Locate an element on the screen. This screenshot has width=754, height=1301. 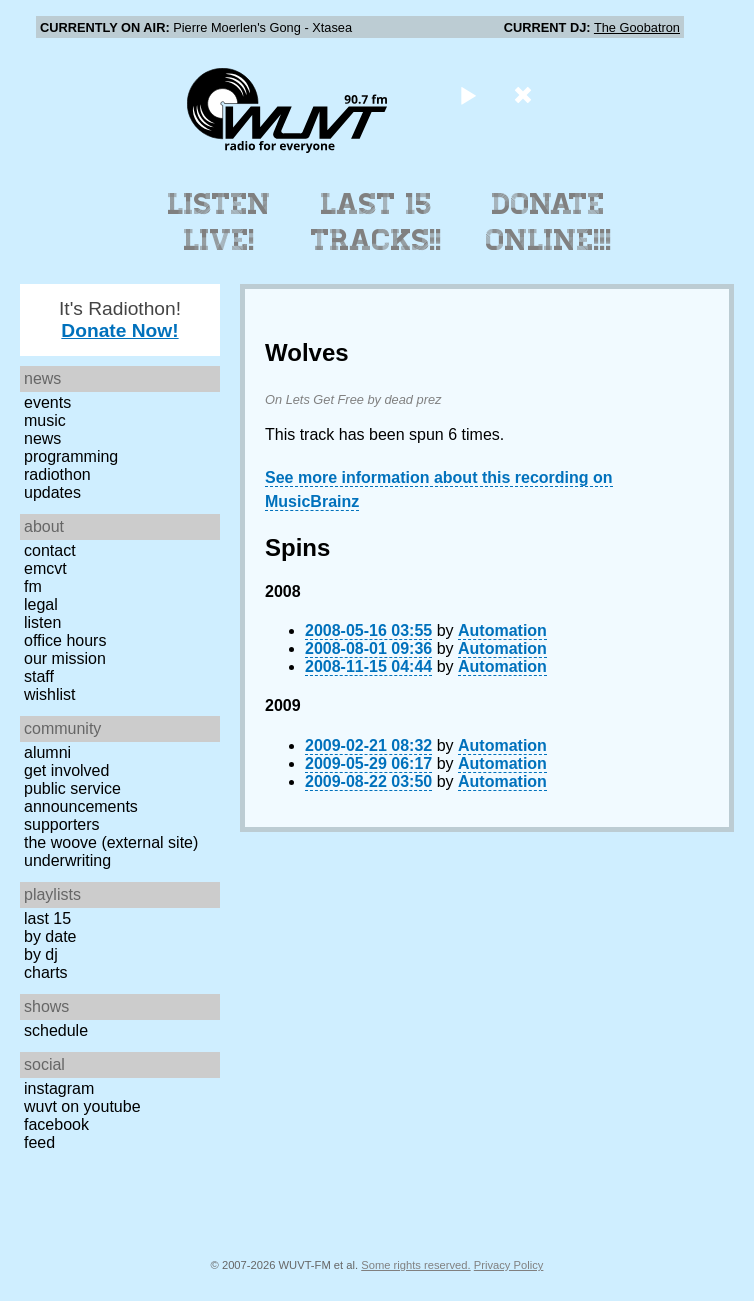
Feed is located at coordinates (39, 1142).